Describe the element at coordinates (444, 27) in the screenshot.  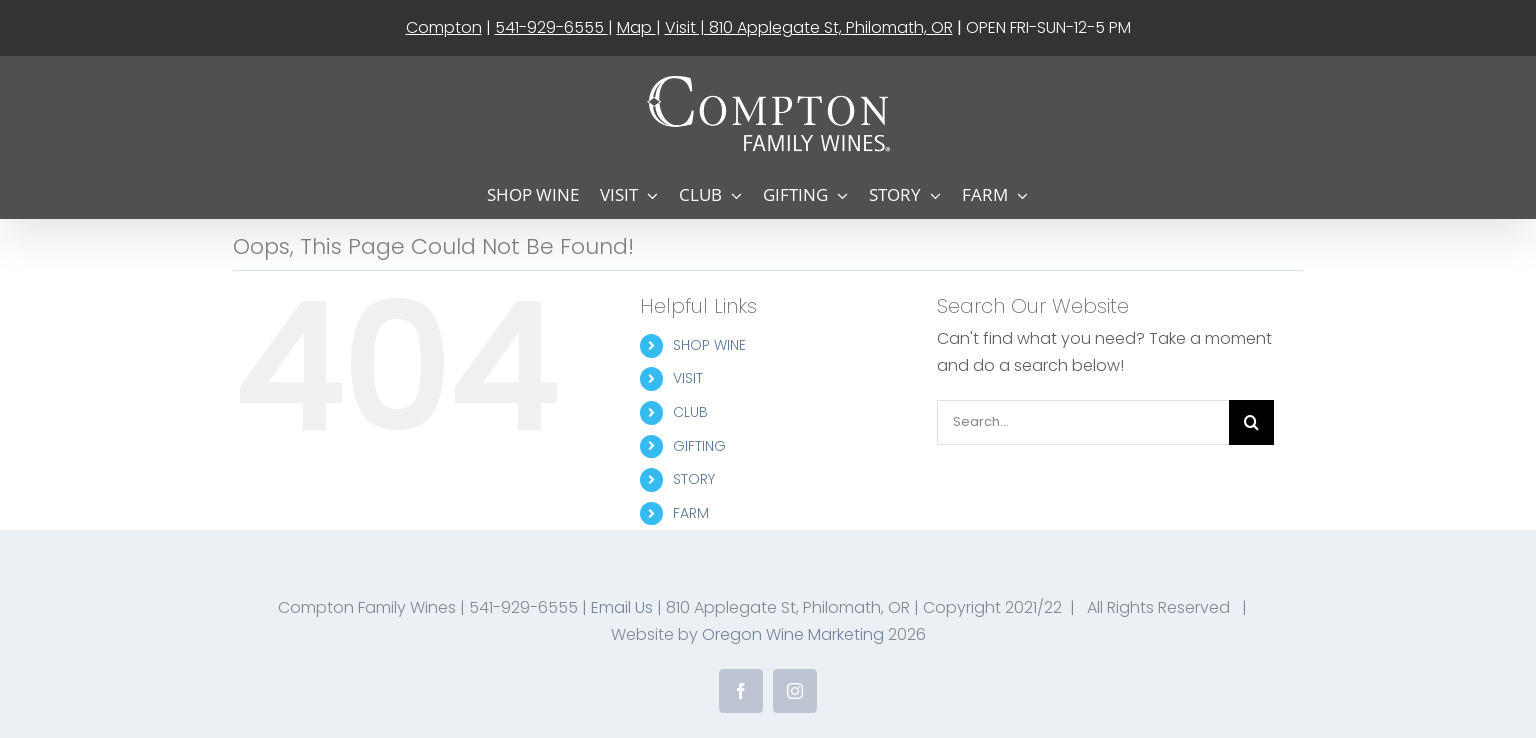
I see `Compton` at that location.